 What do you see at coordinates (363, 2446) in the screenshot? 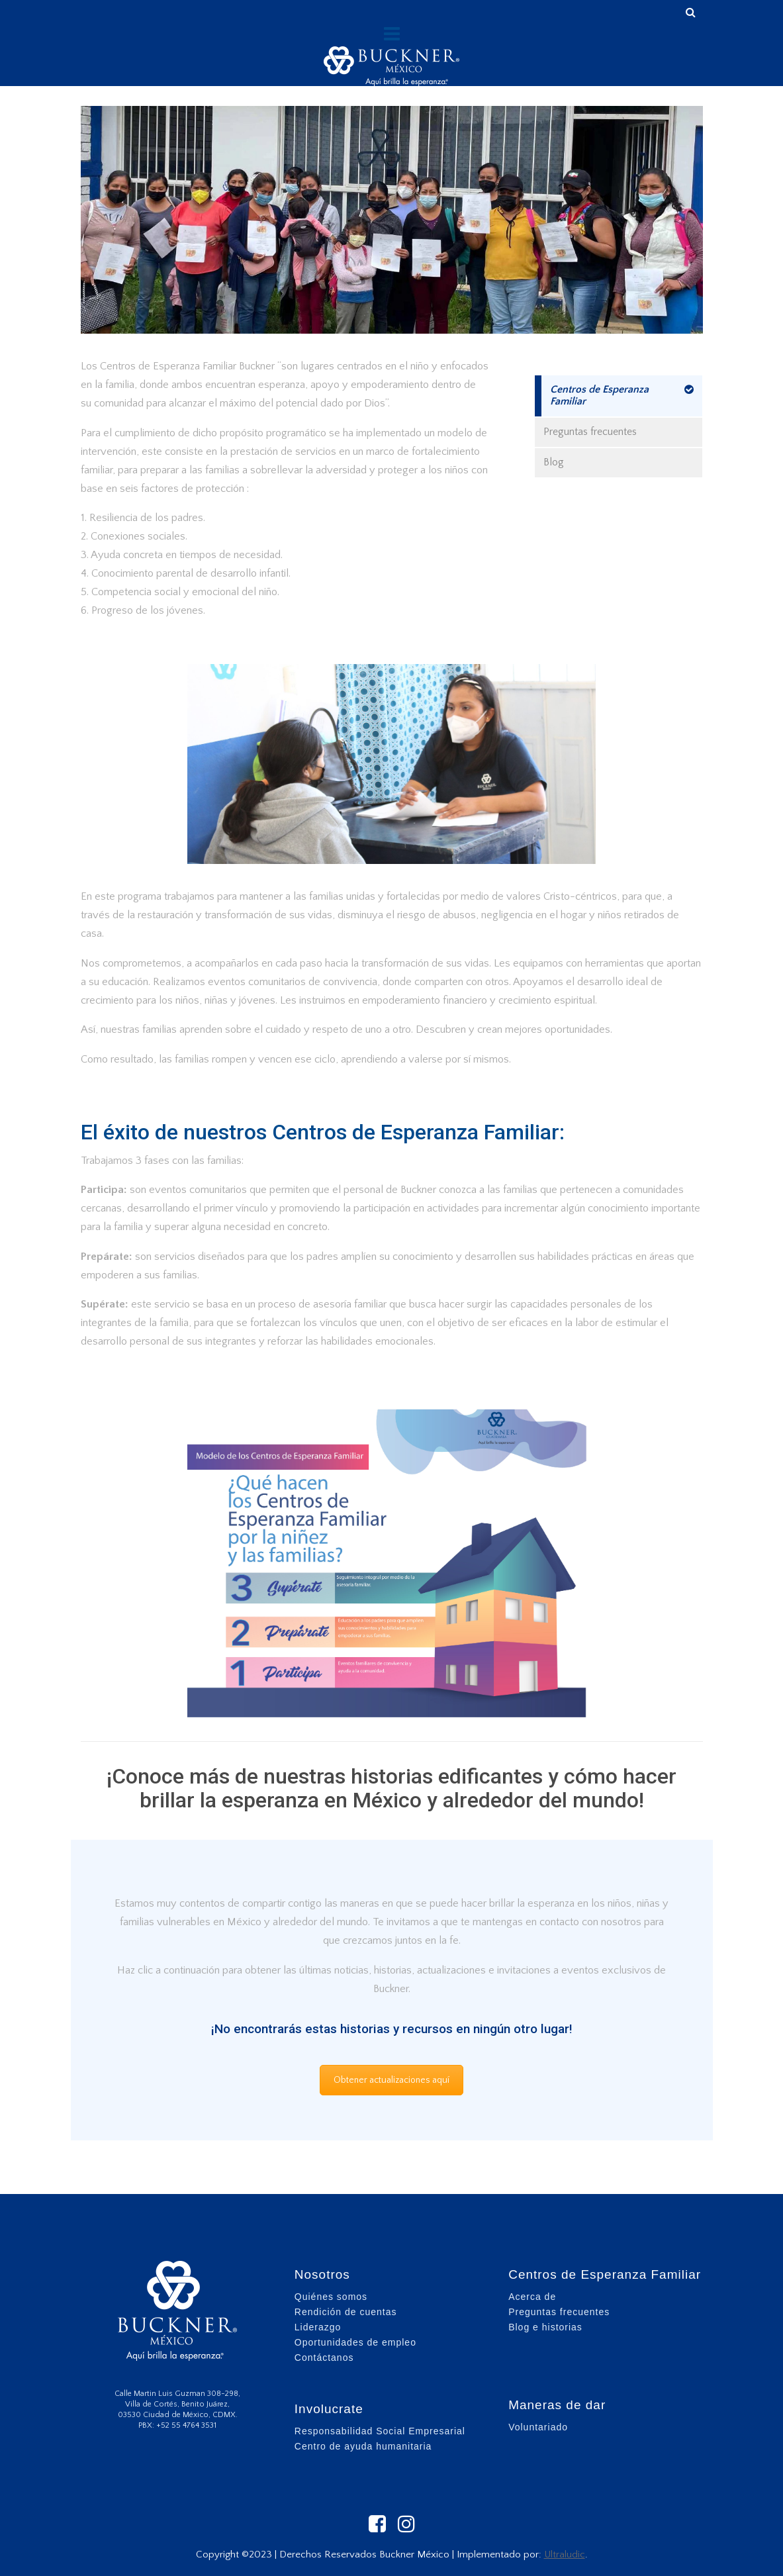
I see `Centro de ayuda humanitaria` at bounding box center [363, 2446].